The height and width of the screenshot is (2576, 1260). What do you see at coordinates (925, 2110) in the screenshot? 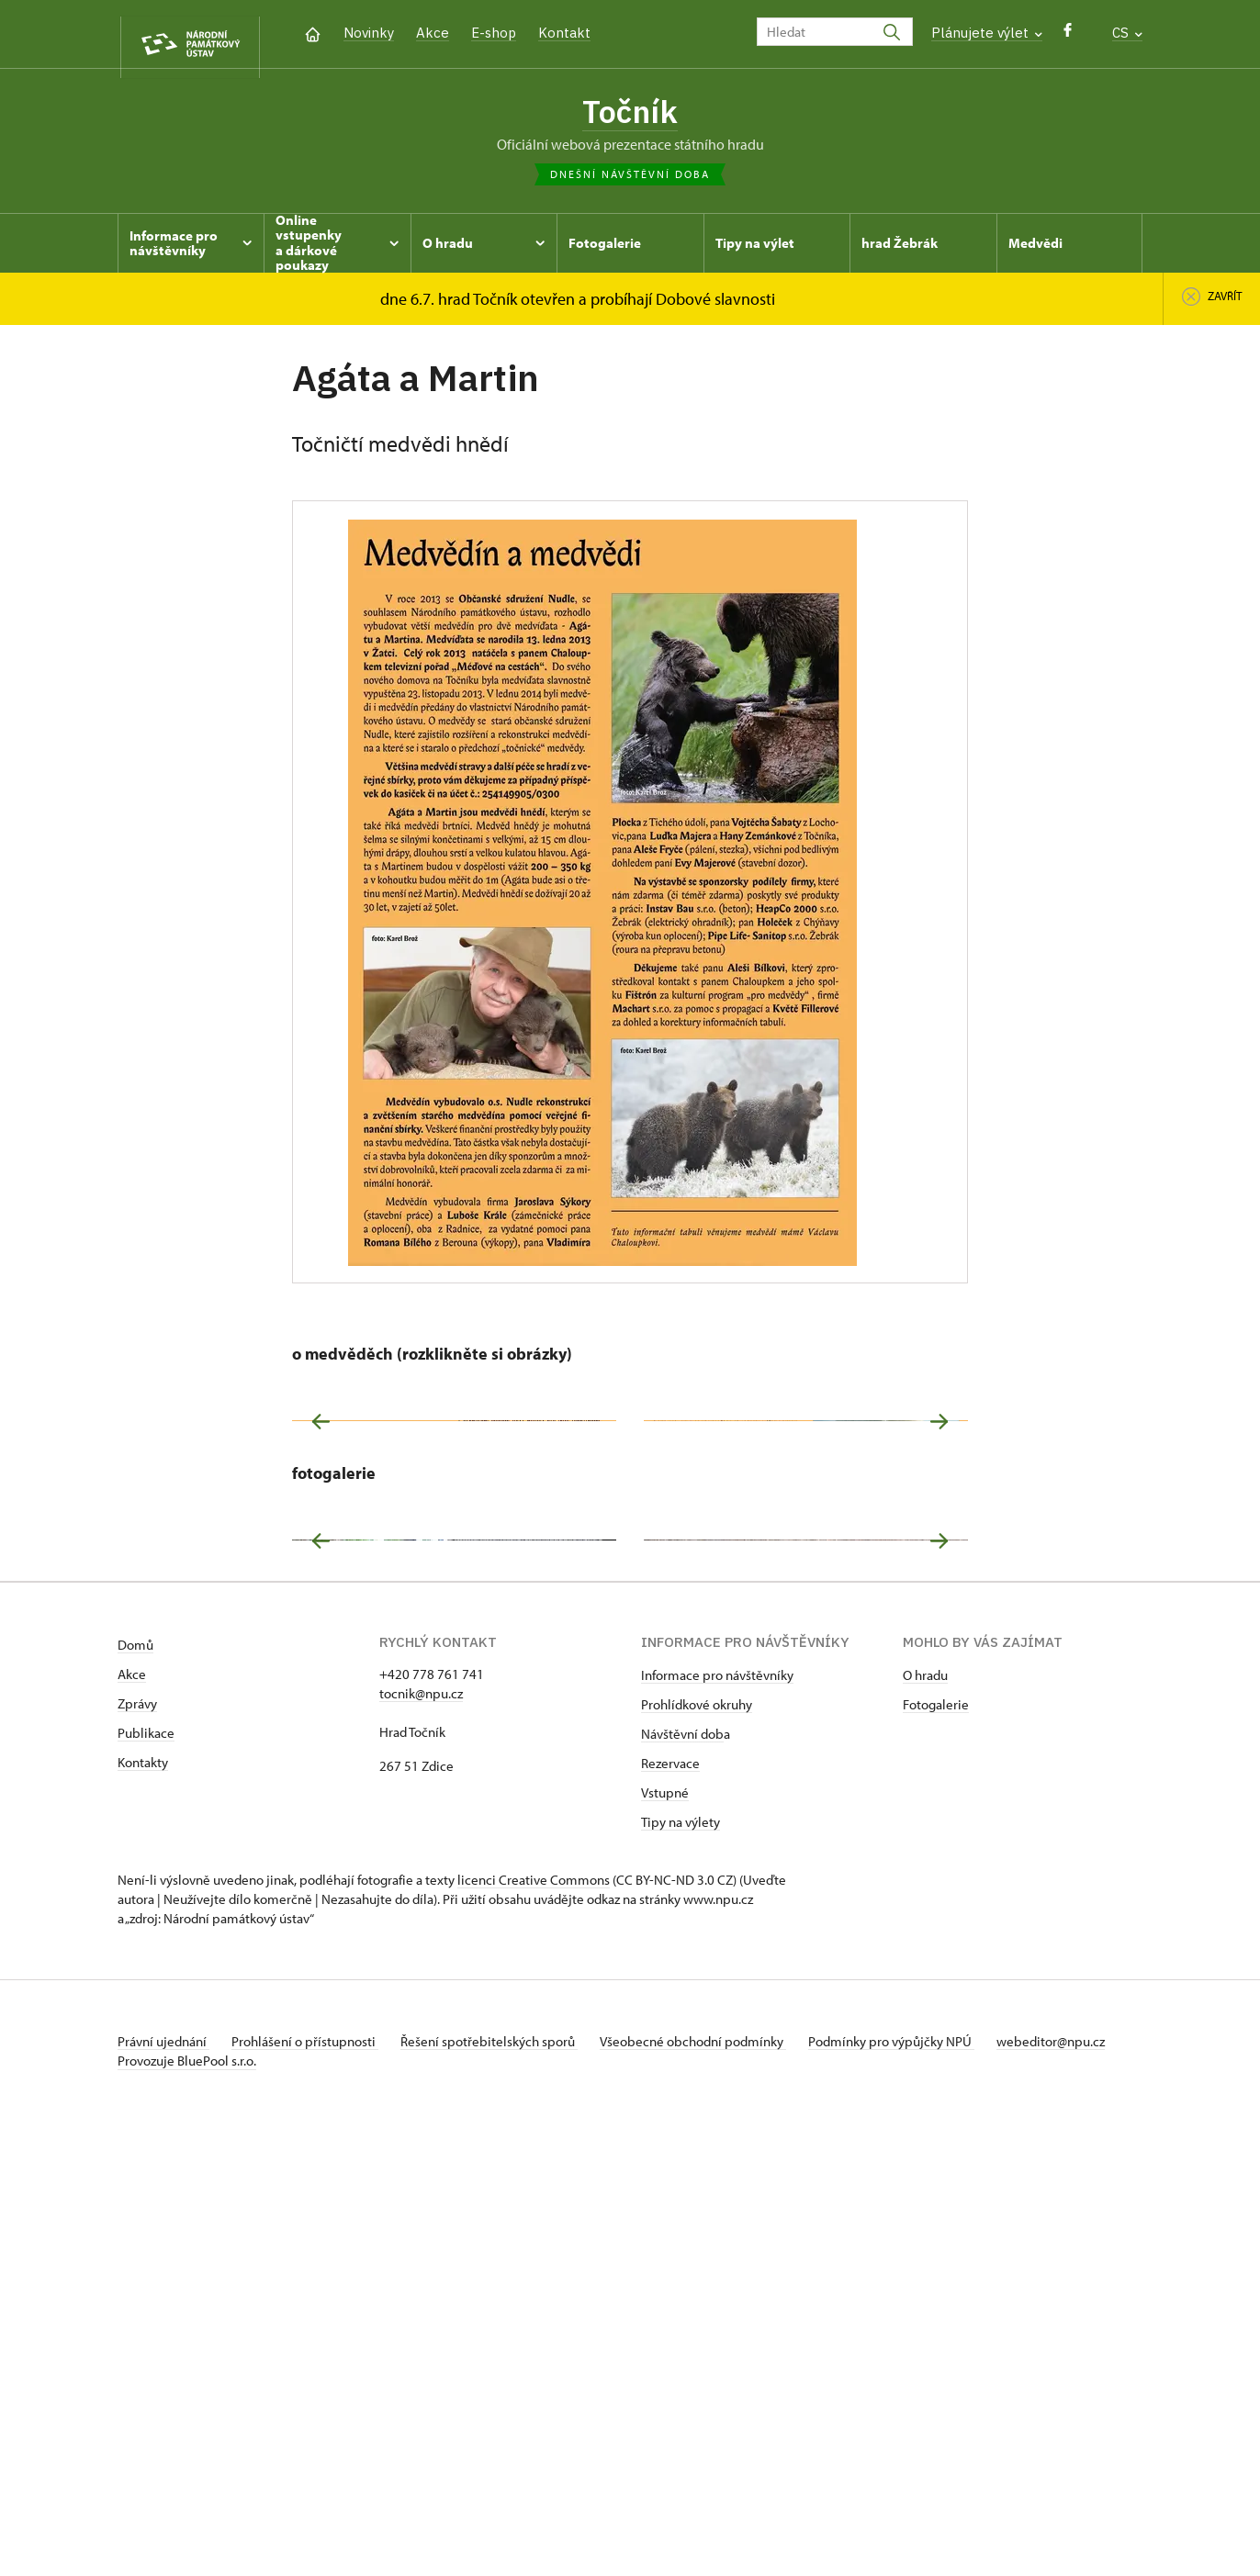
I see `O hradu` at bounding box center [925, 2110].